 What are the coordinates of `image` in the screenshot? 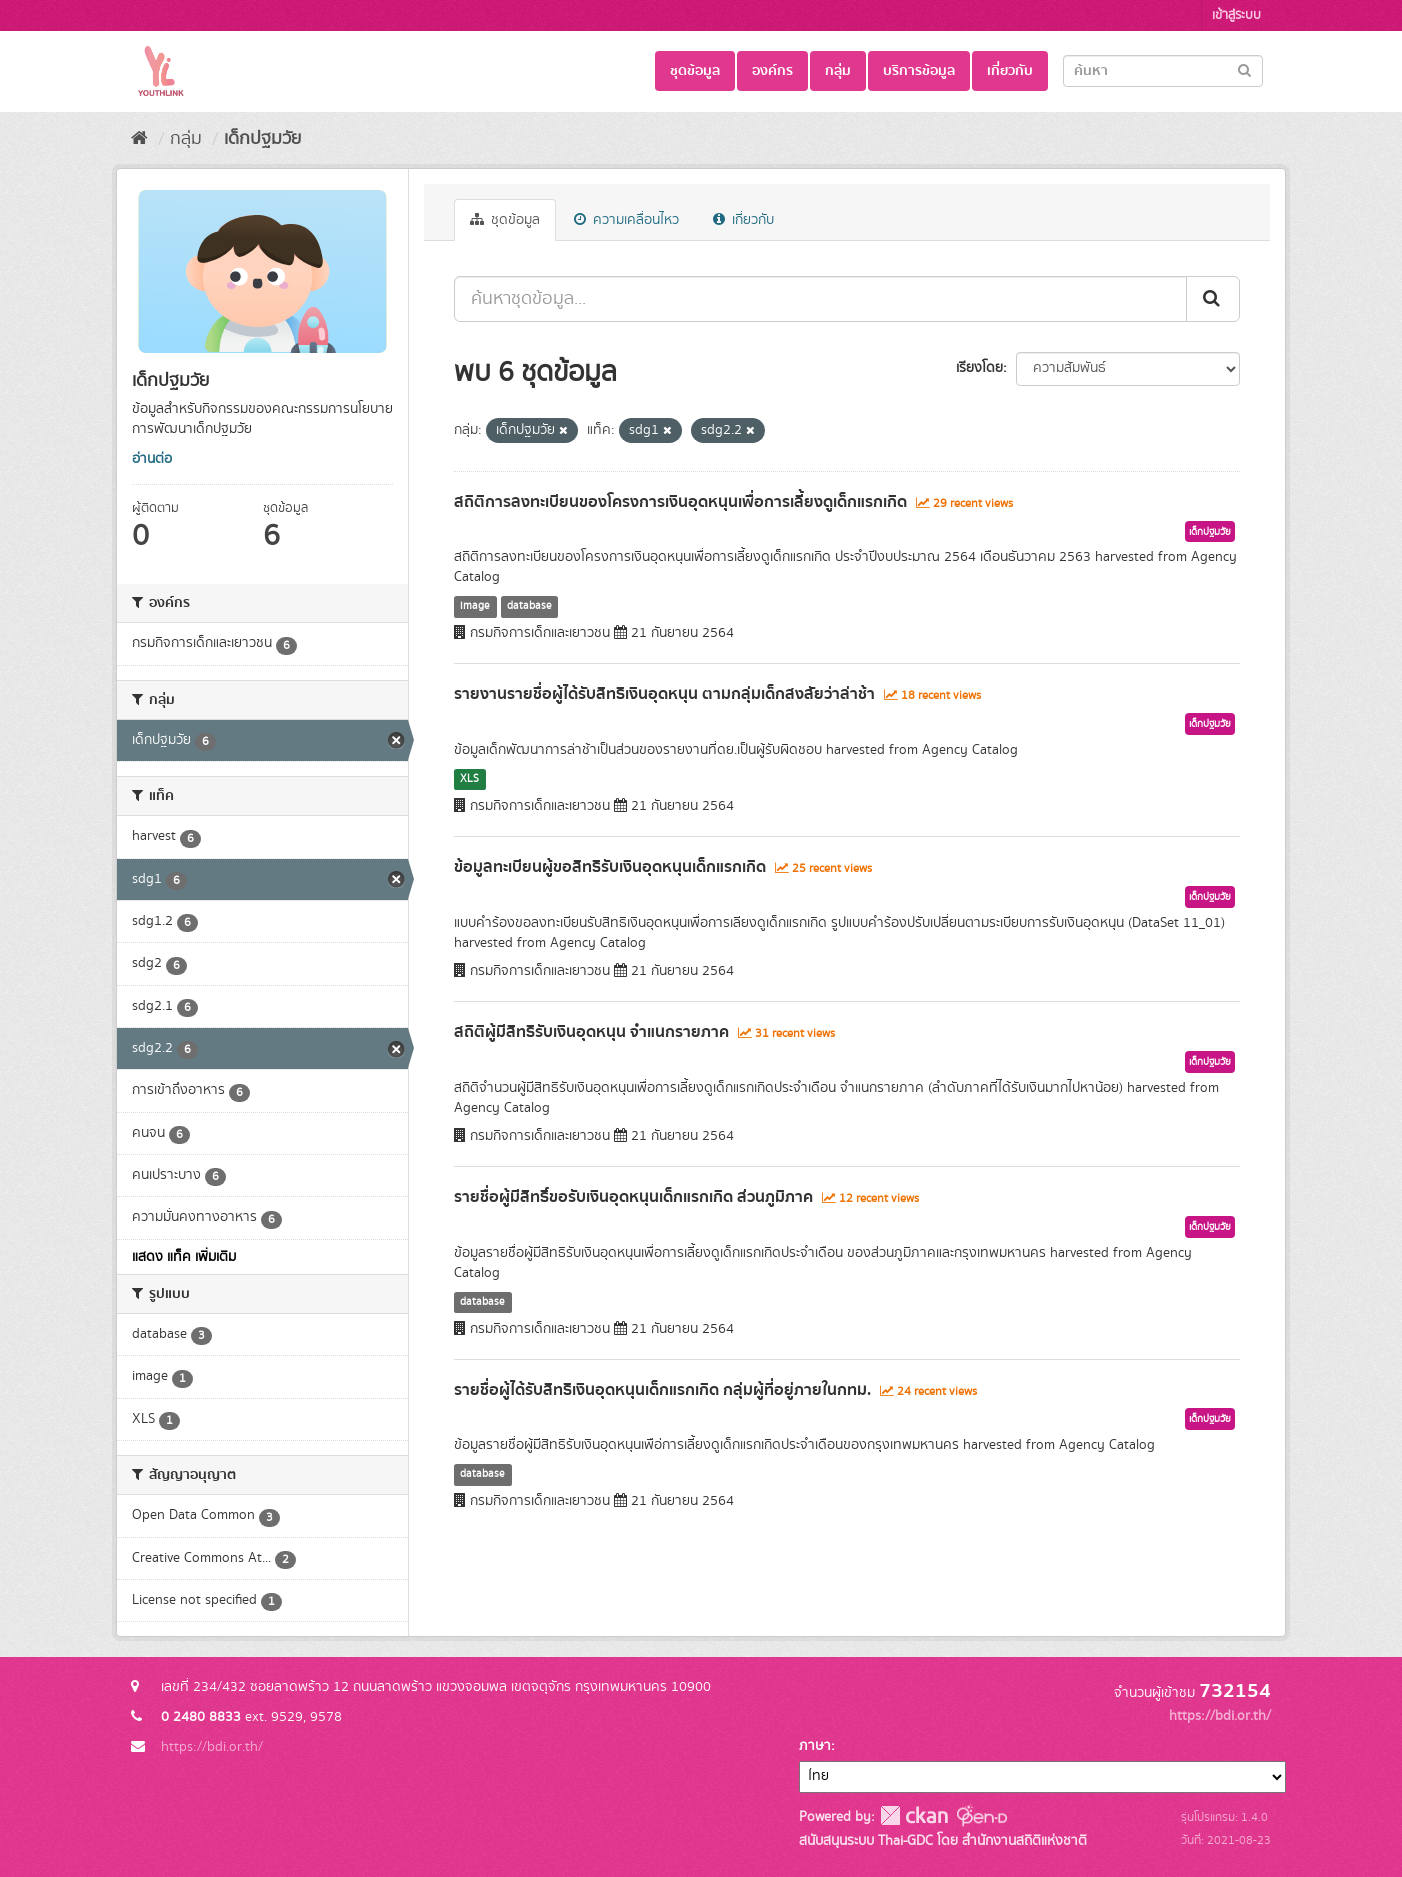 It's located at (475, 606).